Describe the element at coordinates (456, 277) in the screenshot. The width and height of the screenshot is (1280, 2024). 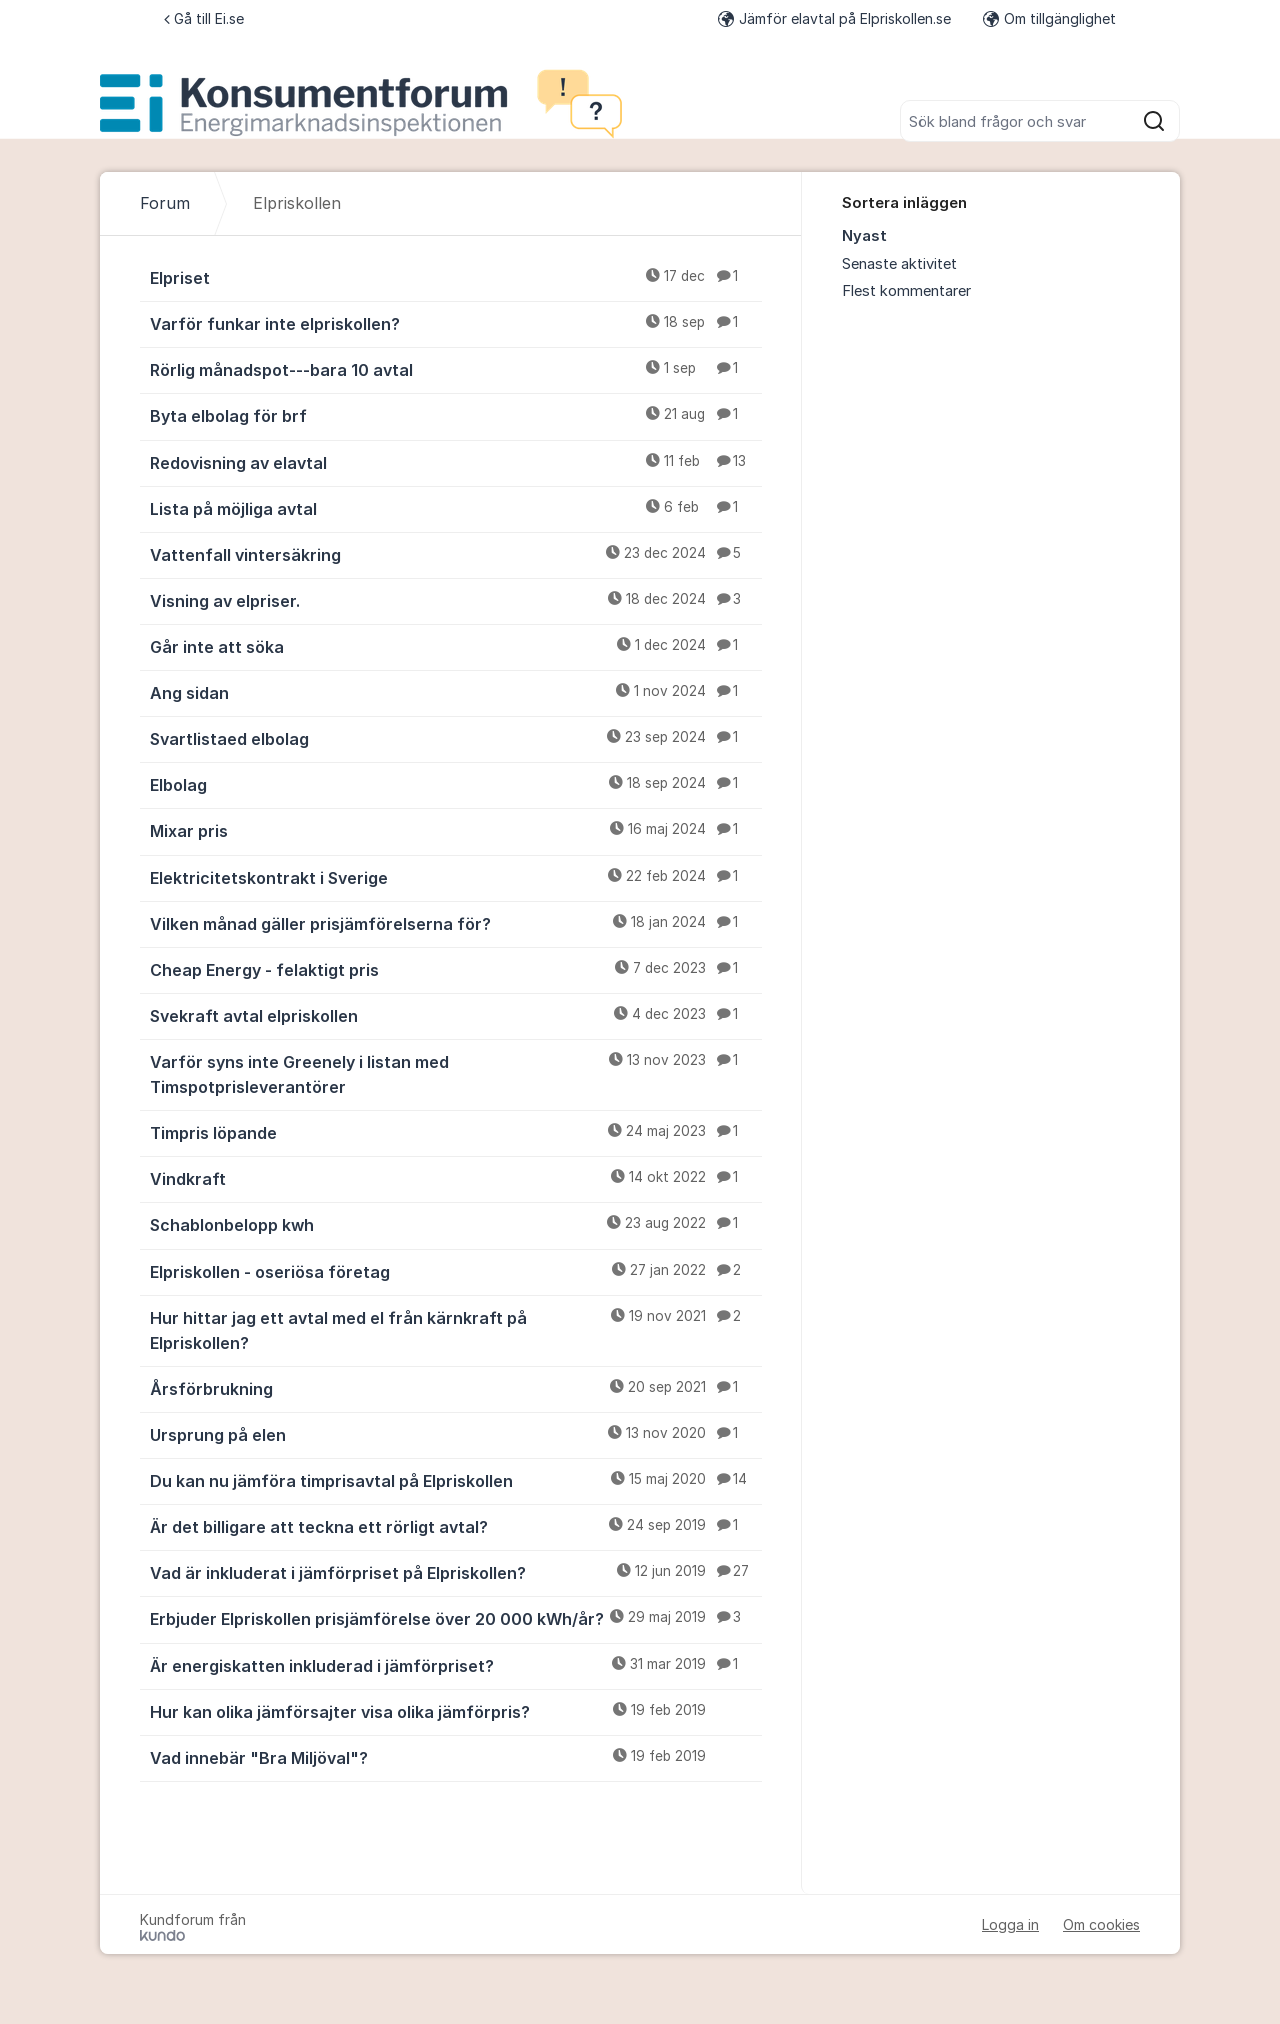
I see `Elpriset` at that location.